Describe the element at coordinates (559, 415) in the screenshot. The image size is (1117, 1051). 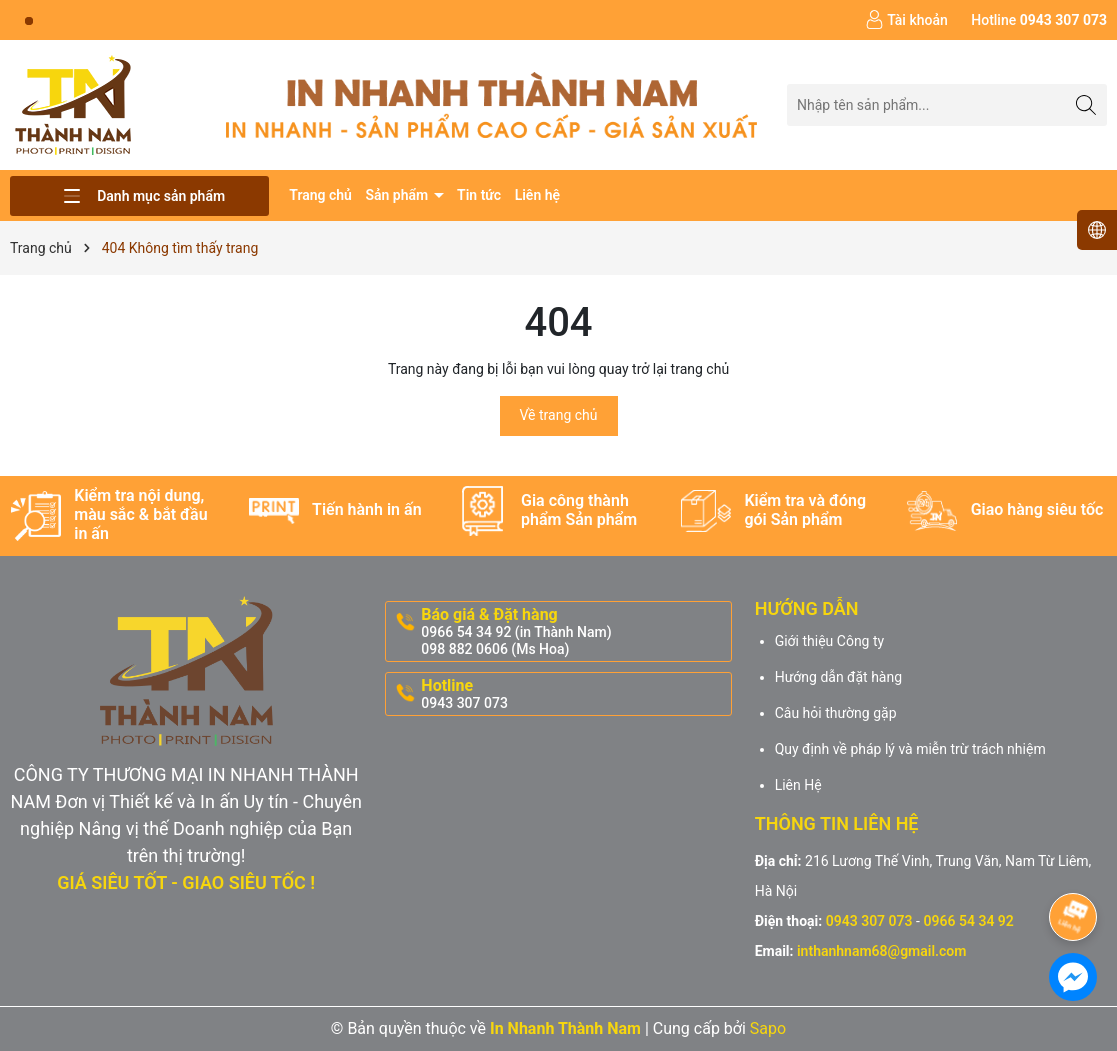
I see `Về trang chủ` at that location.